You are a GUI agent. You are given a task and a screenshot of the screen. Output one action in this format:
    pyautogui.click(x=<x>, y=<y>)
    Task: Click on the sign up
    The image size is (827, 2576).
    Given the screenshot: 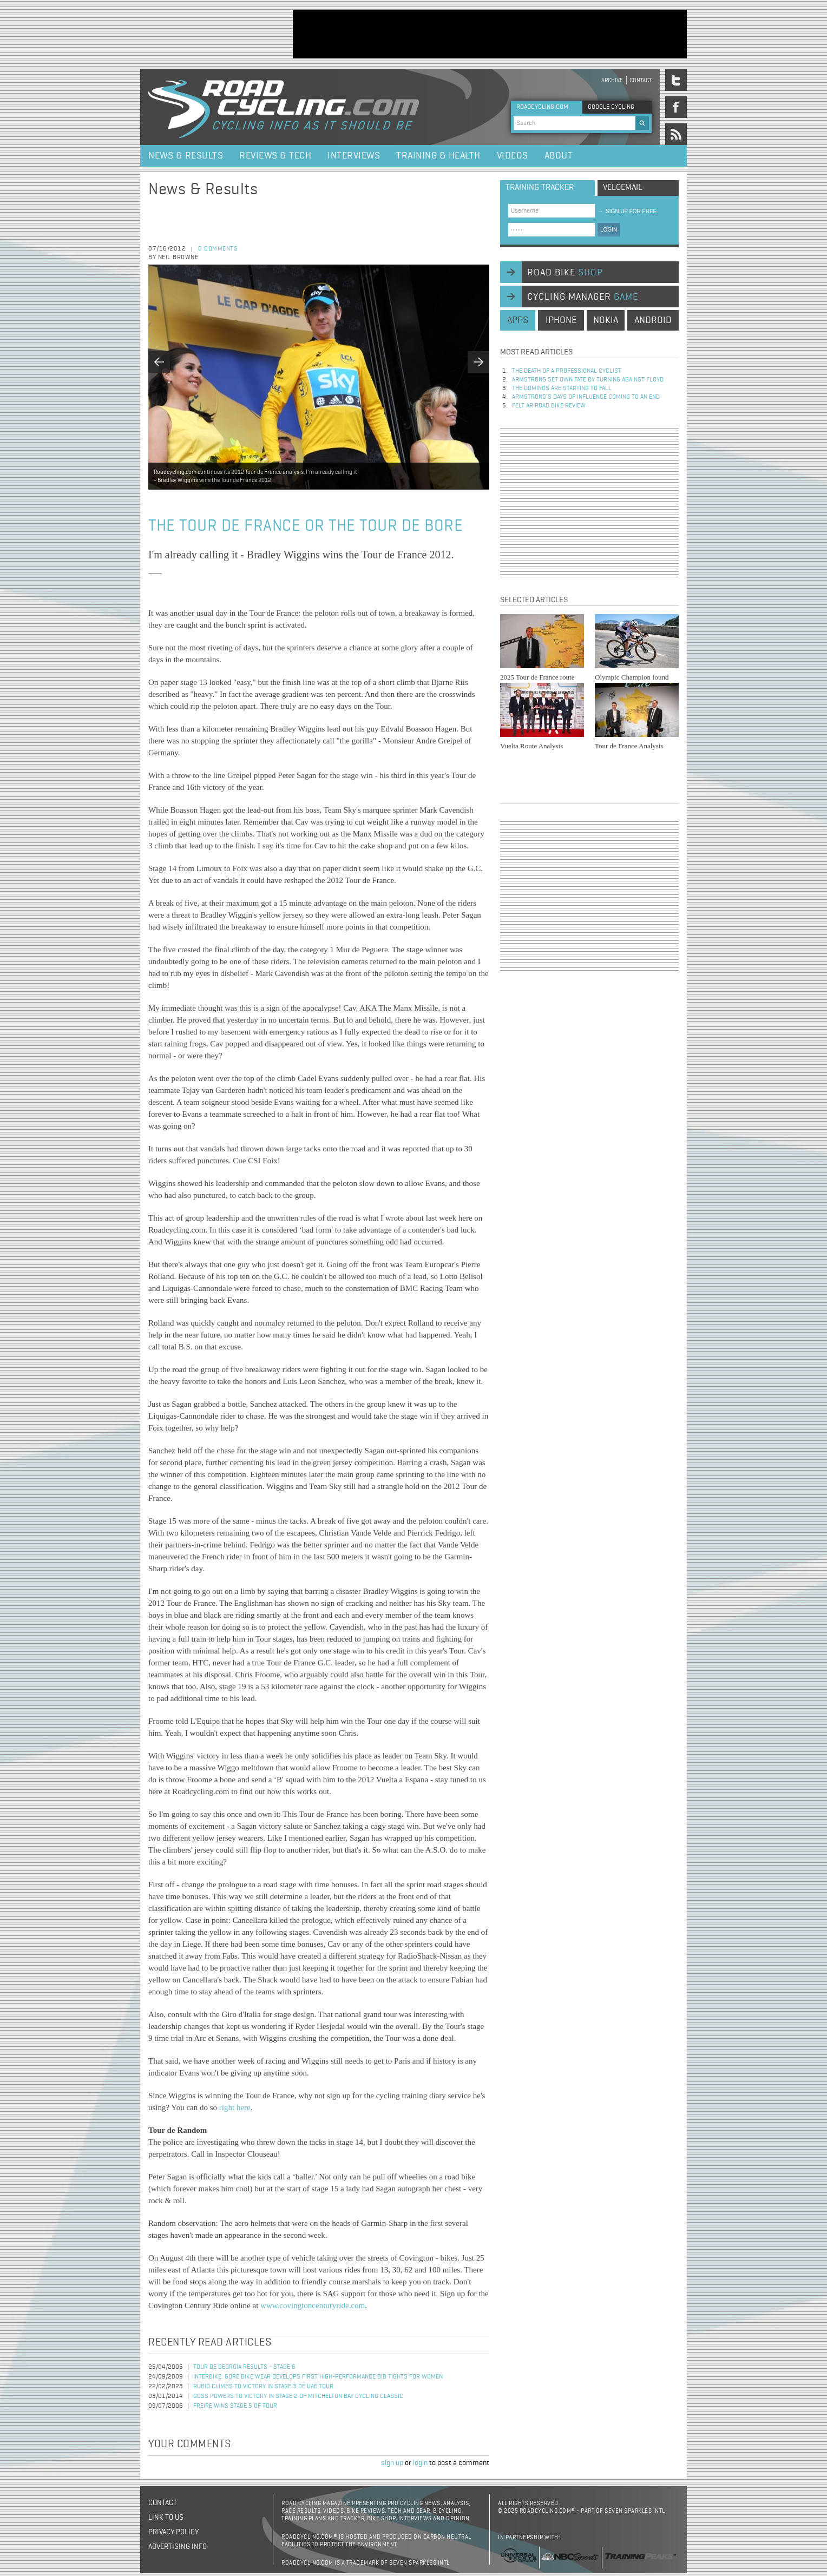 What is the action you would take?
    pyautogui.click(x=392, y=2463)
    